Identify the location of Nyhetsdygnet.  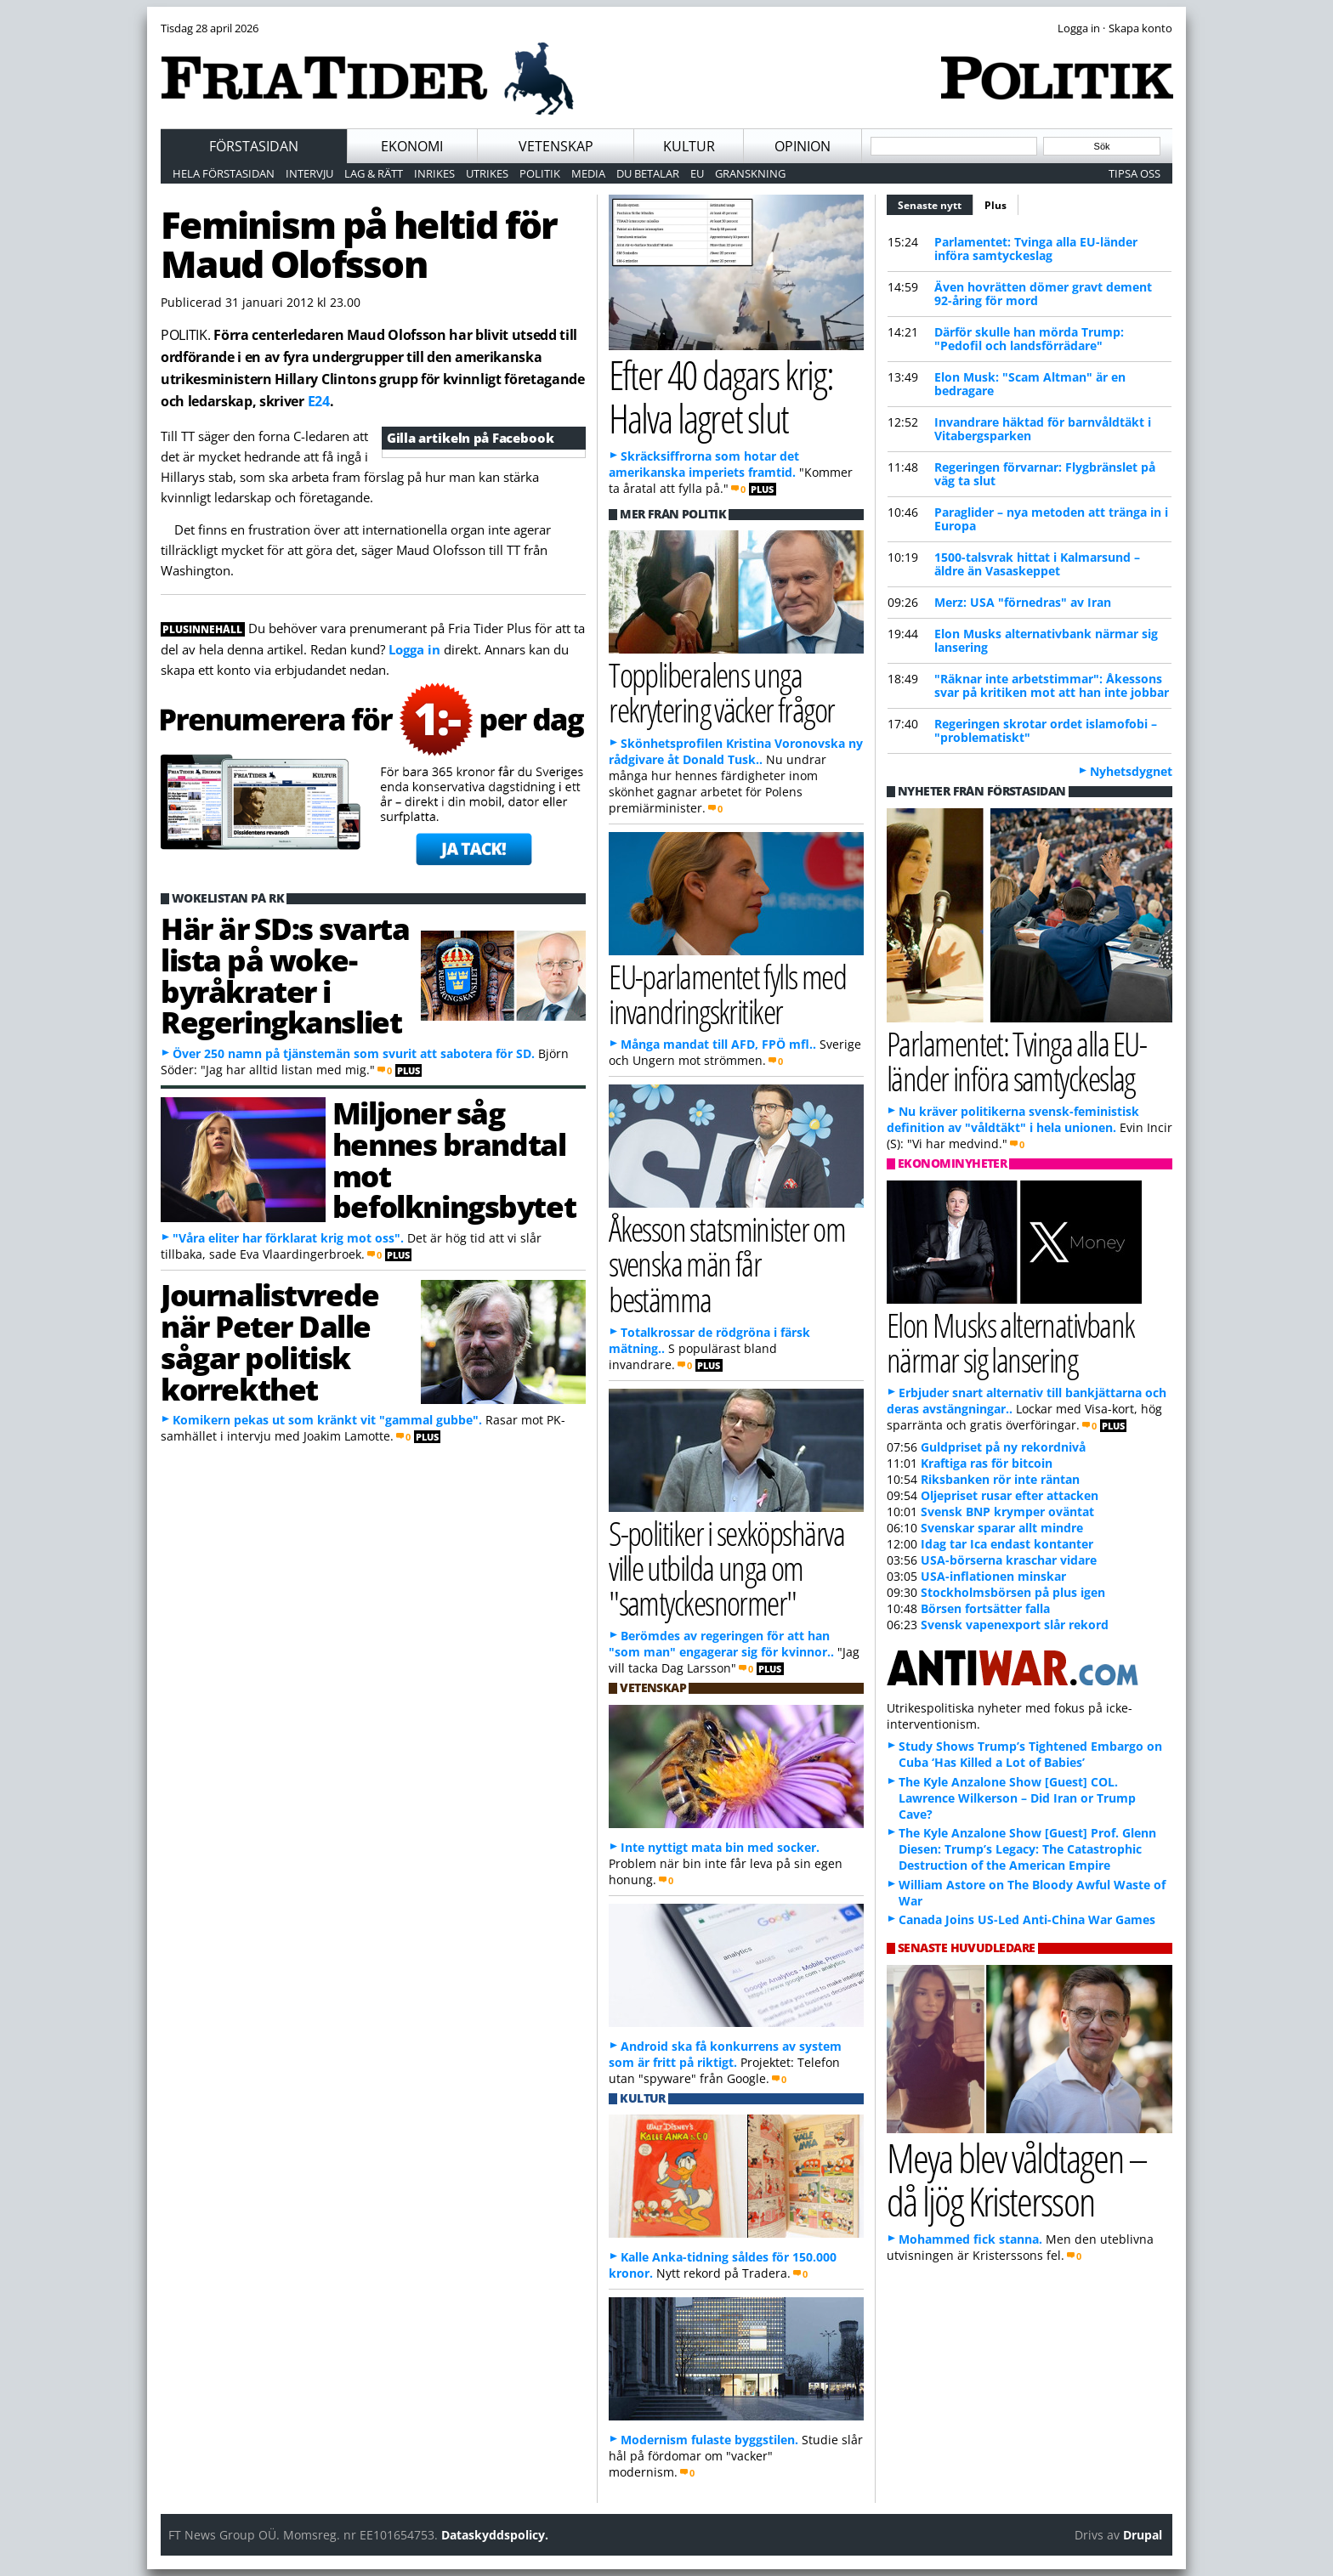
(1131, 771).